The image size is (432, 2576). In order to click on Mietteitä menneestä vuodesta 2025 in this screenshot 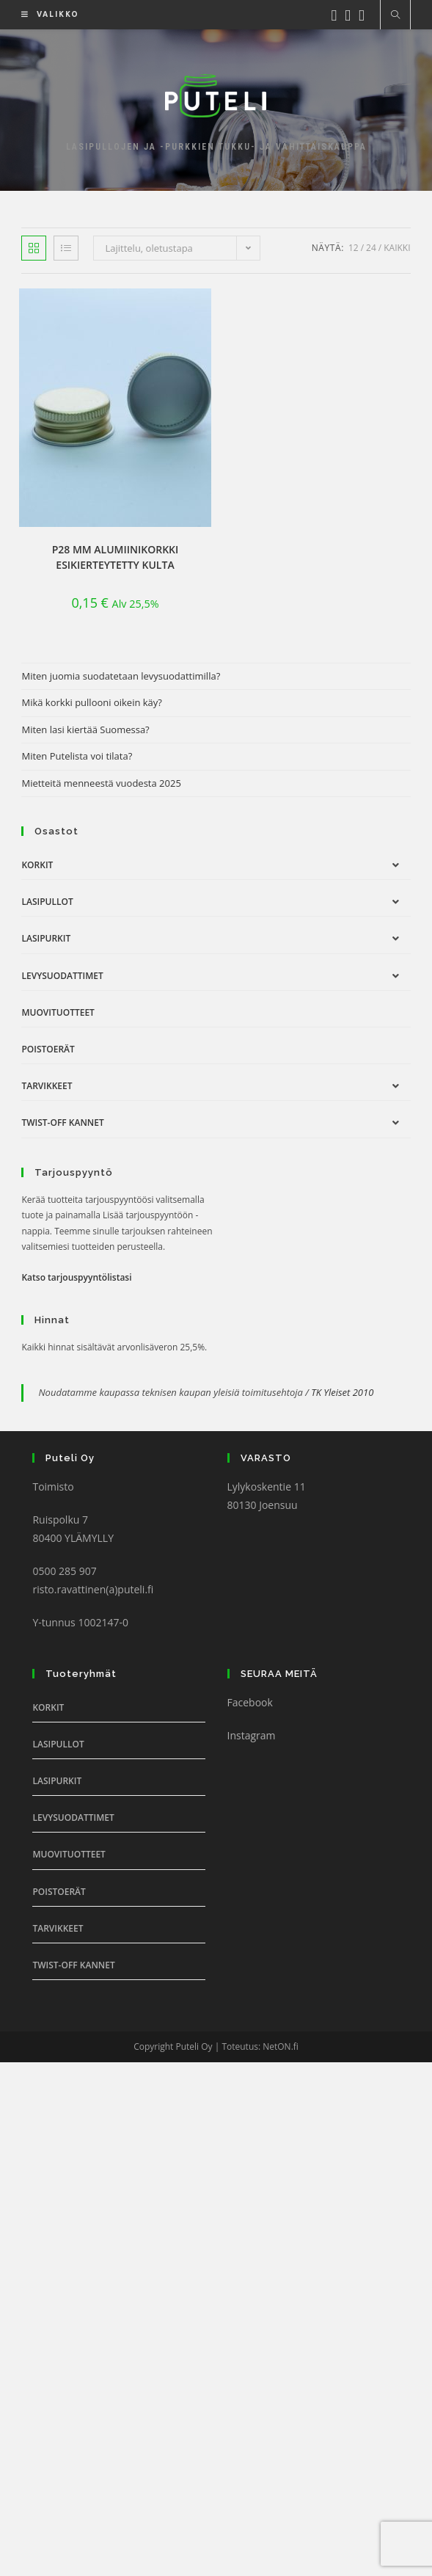, I will do `click(100, 783)`.